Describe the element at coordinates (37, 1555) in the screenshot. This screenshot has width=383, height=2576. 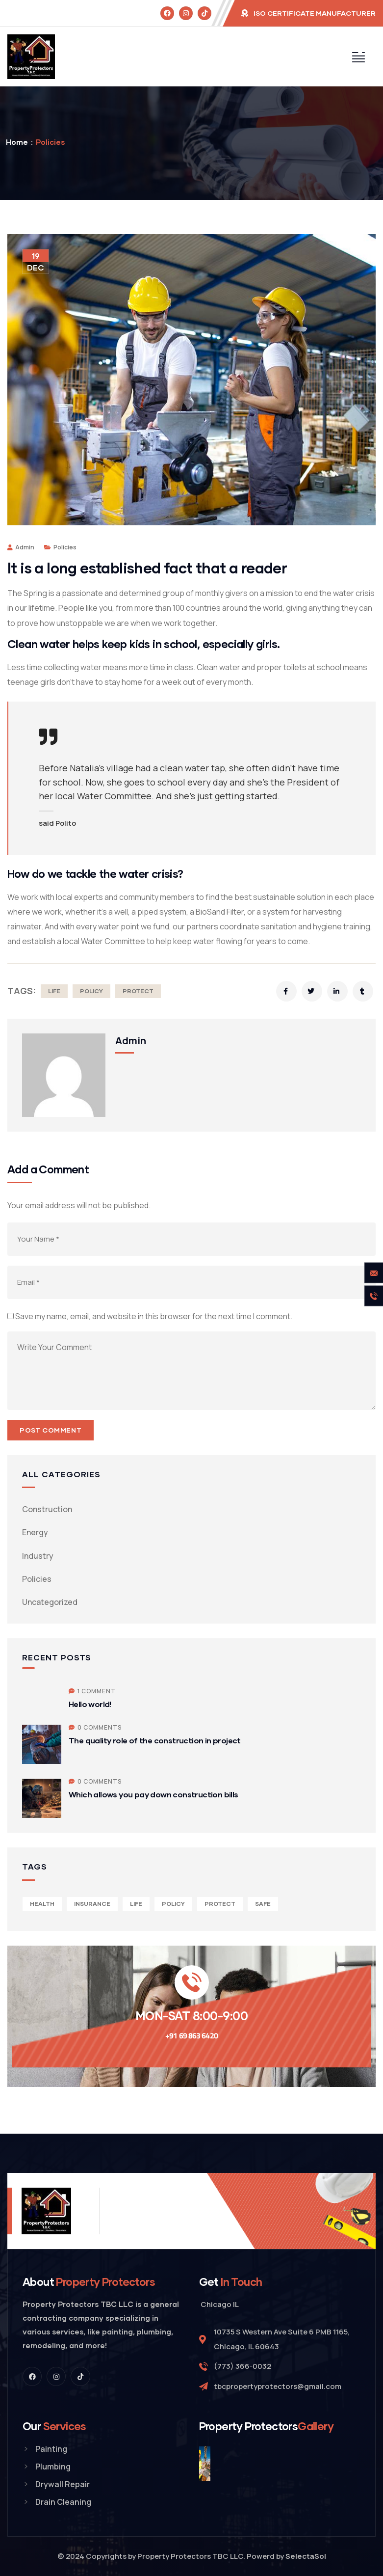
I see `Industry` at that location.